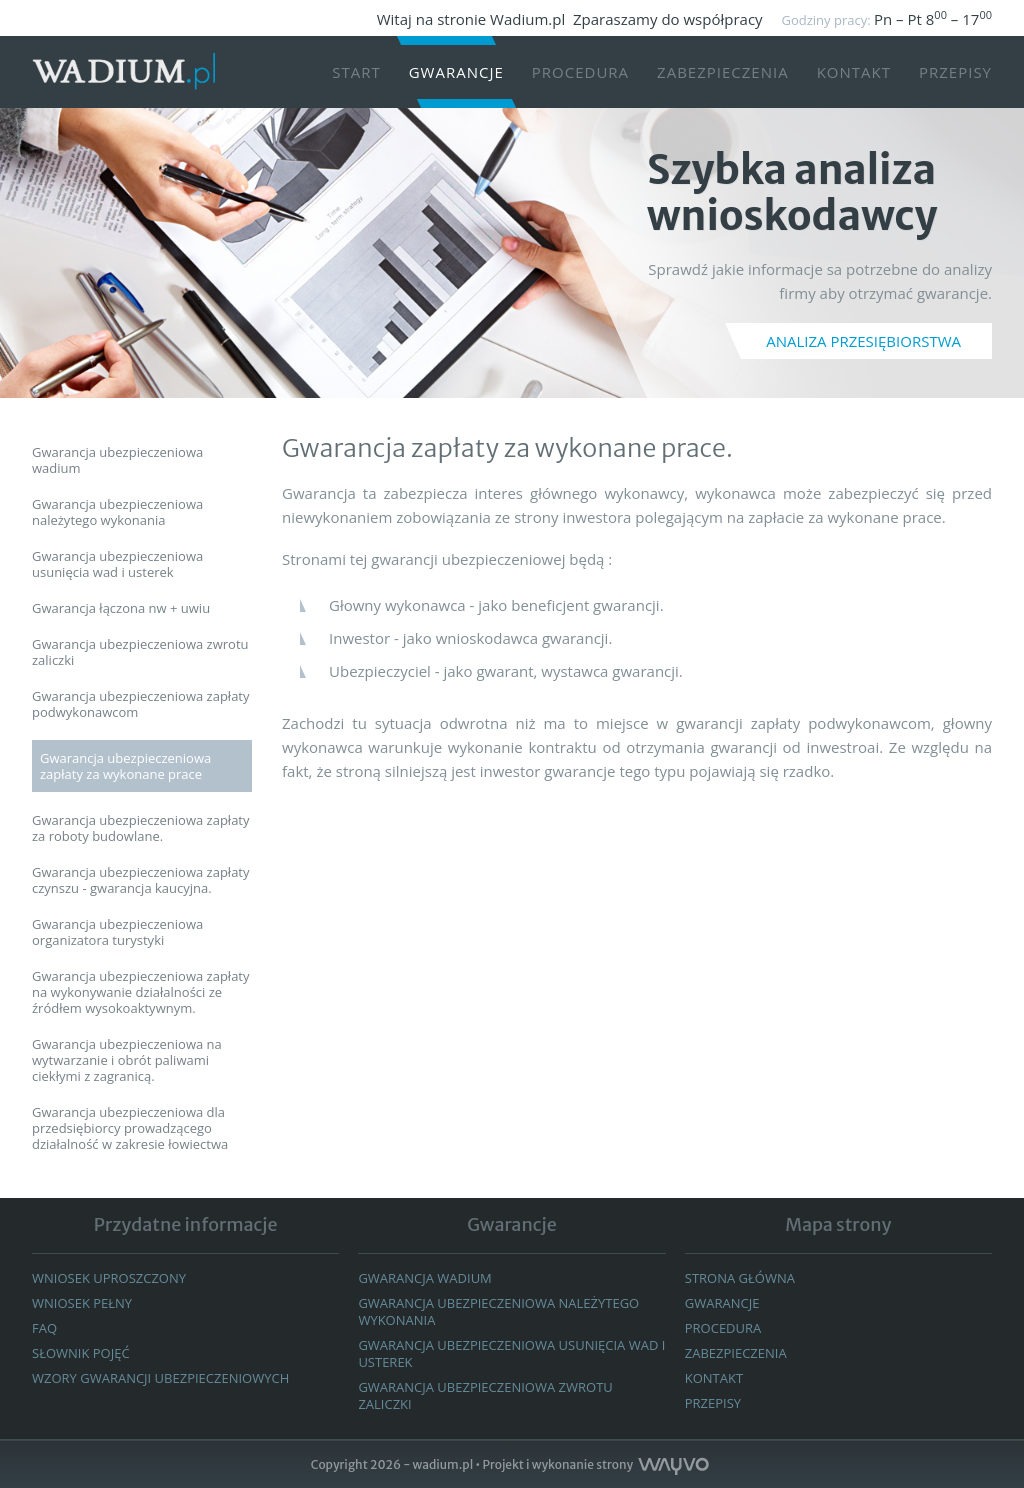 The width and height of the screenshot is (1024, 1488). Describe the element at coordinates (723, 72) in the screenshot. I see `Zabezpieczenia` at that location.